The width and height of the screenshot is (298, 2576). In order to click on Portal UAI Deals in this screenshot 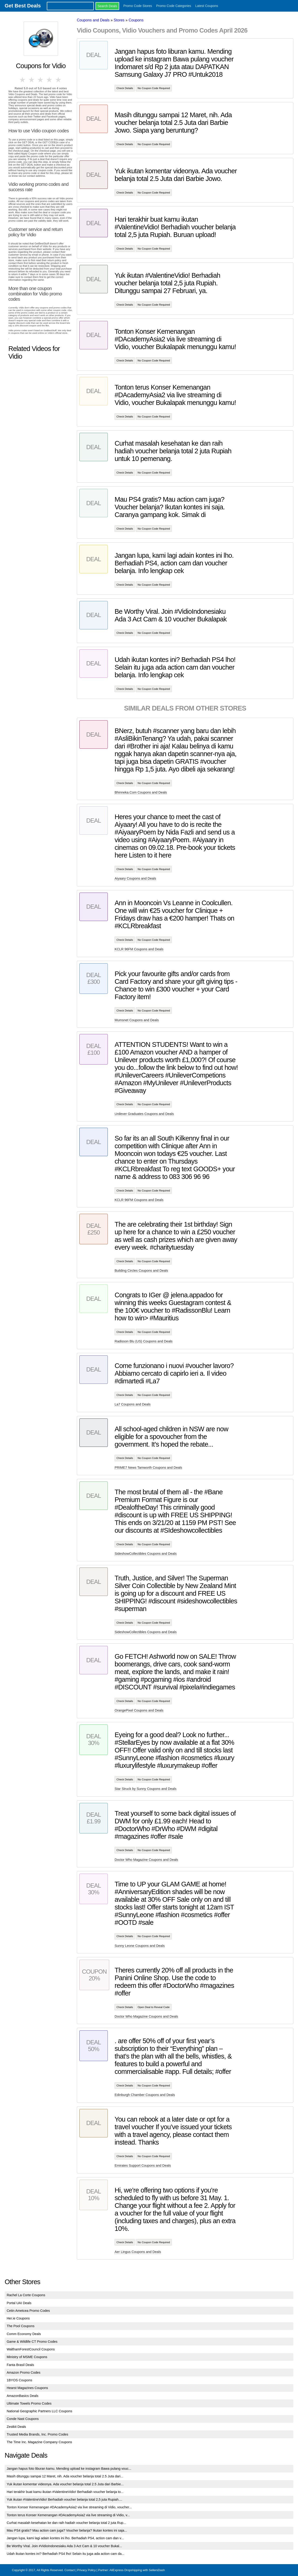, I will do `click(19, 2303)`.